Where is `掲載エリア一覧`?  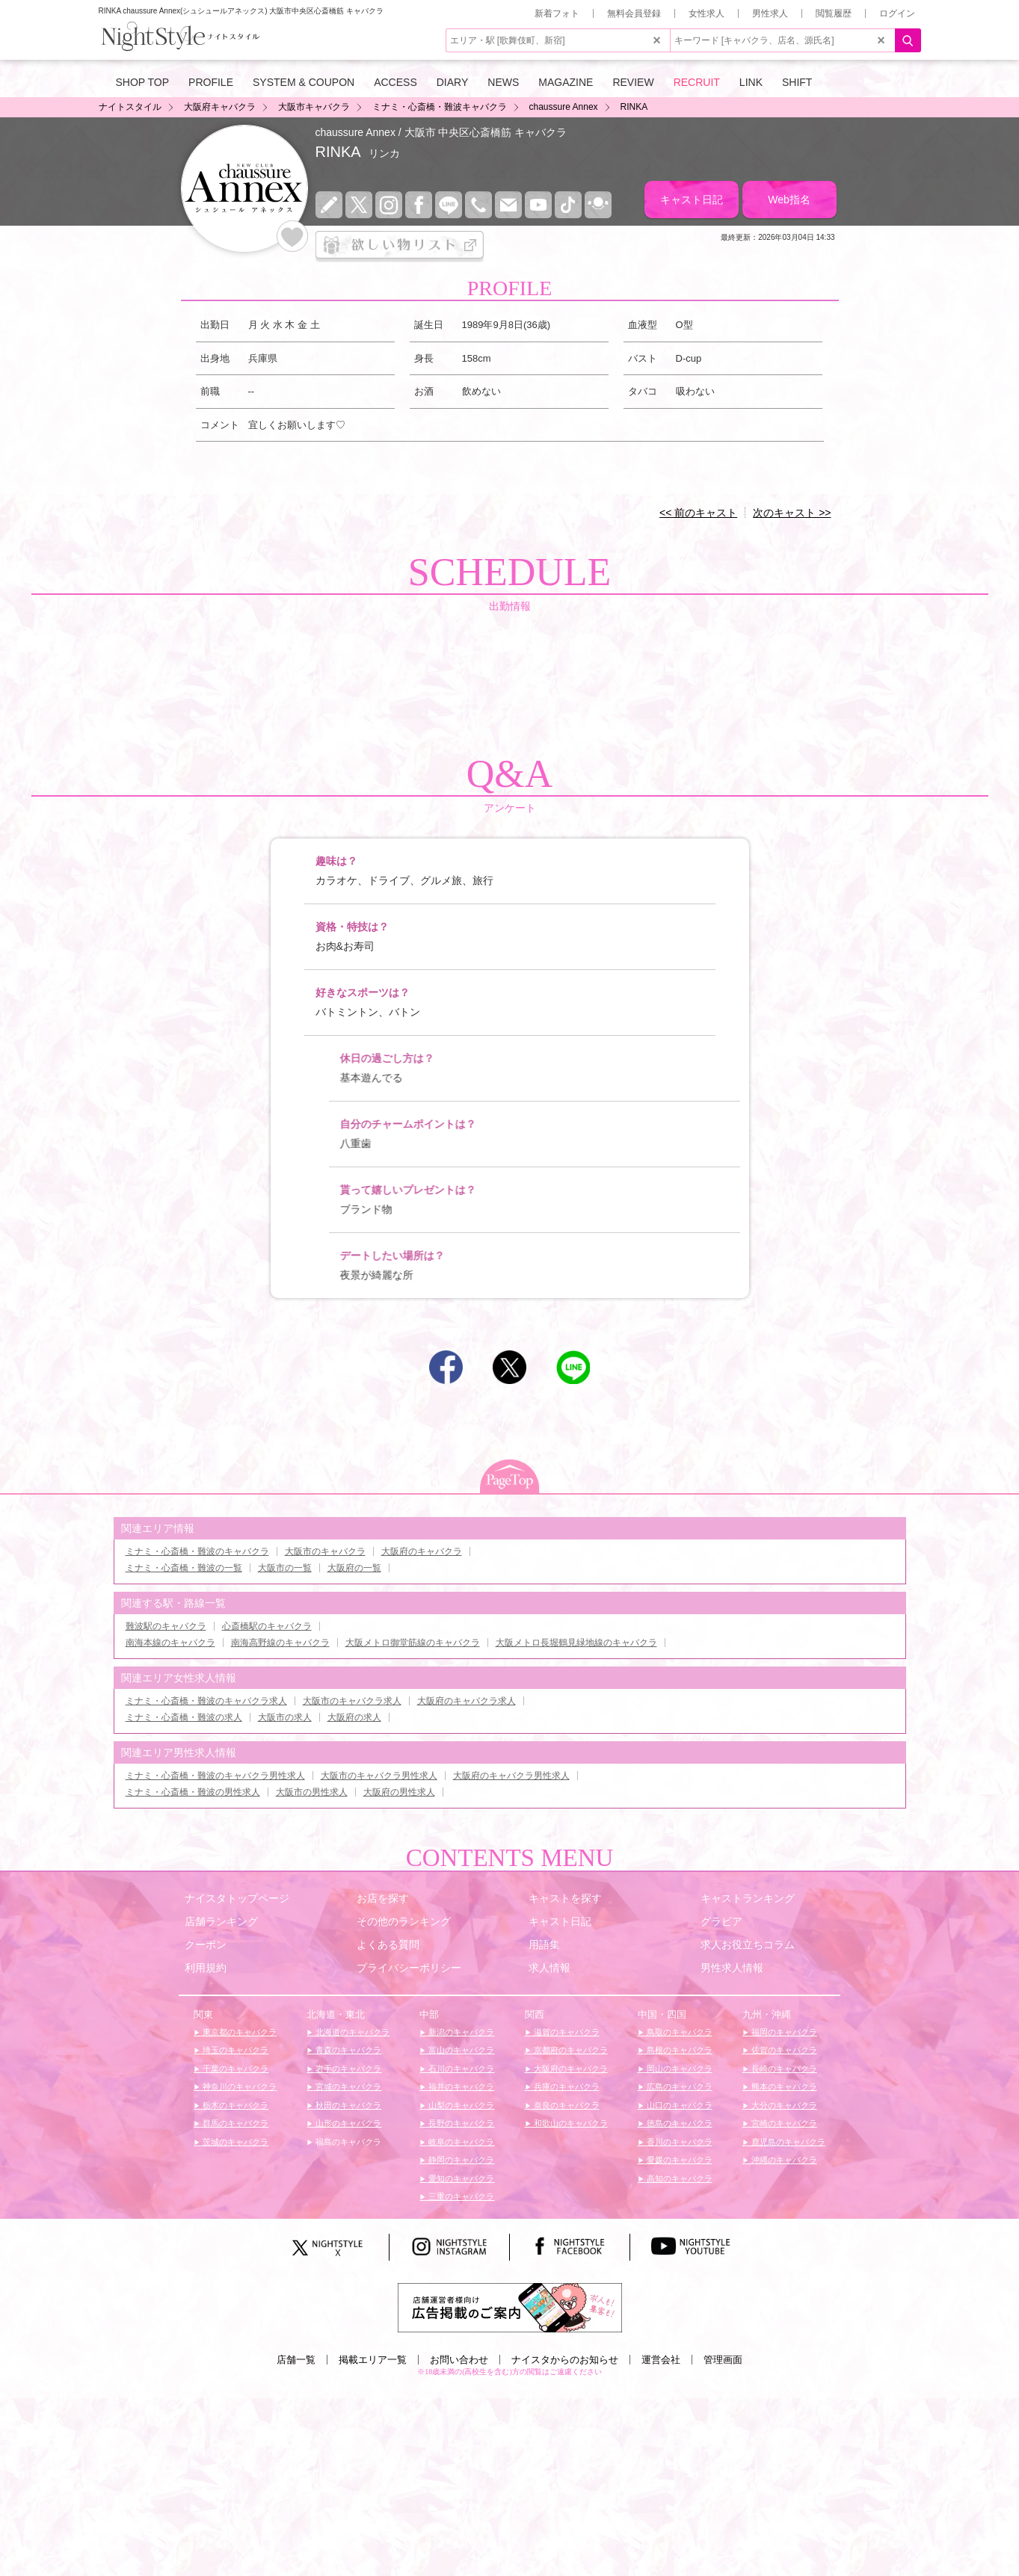
掲載エリア一覧 is located at coordinates (373, 2359).